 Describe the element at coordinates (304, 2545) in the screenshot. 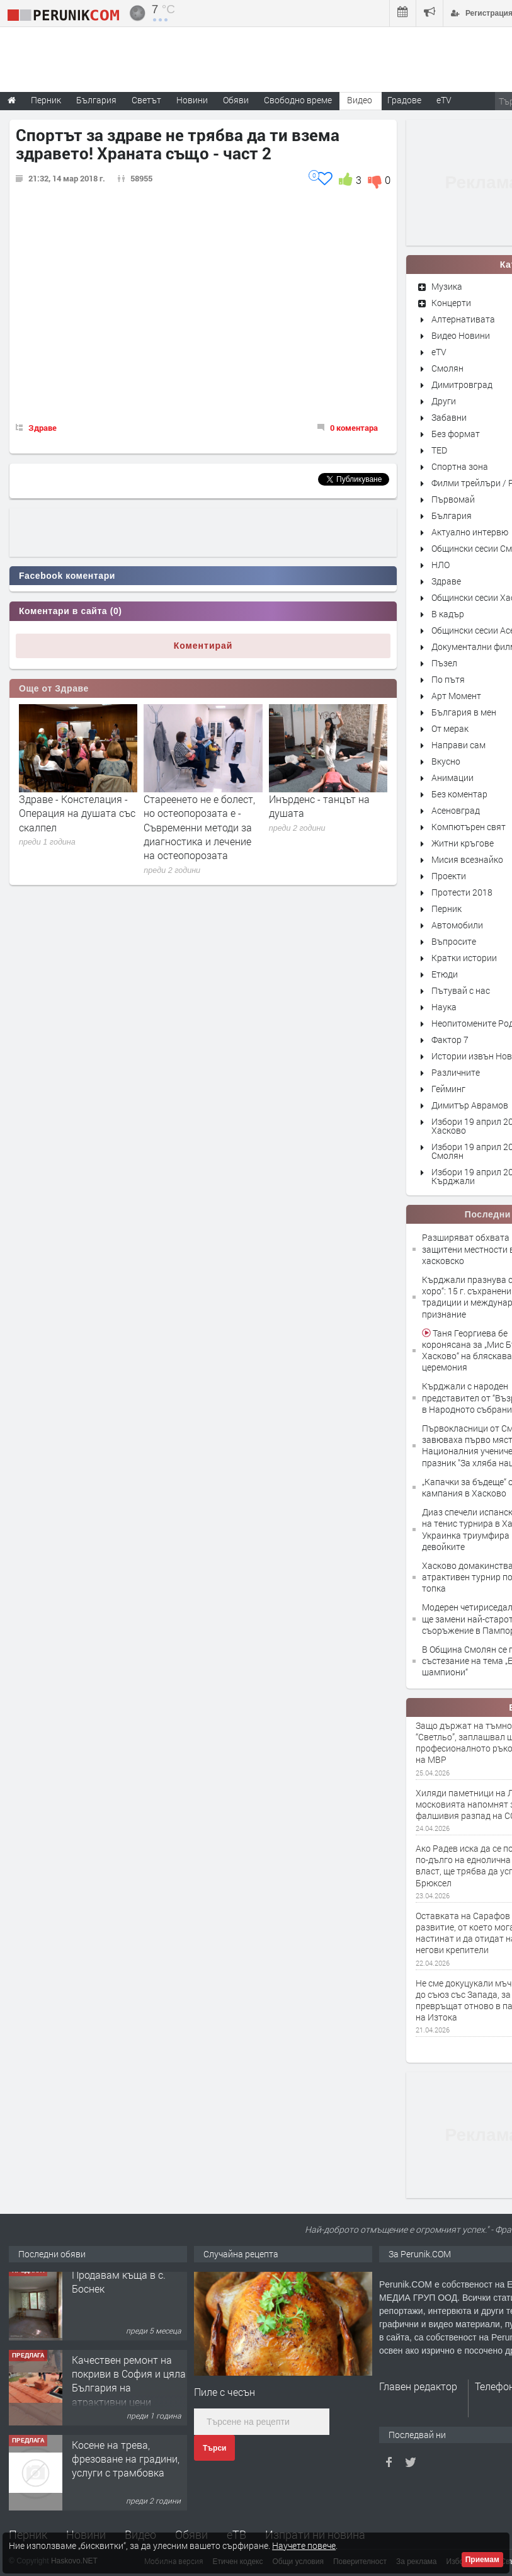

I see `Научете повече` at that location.